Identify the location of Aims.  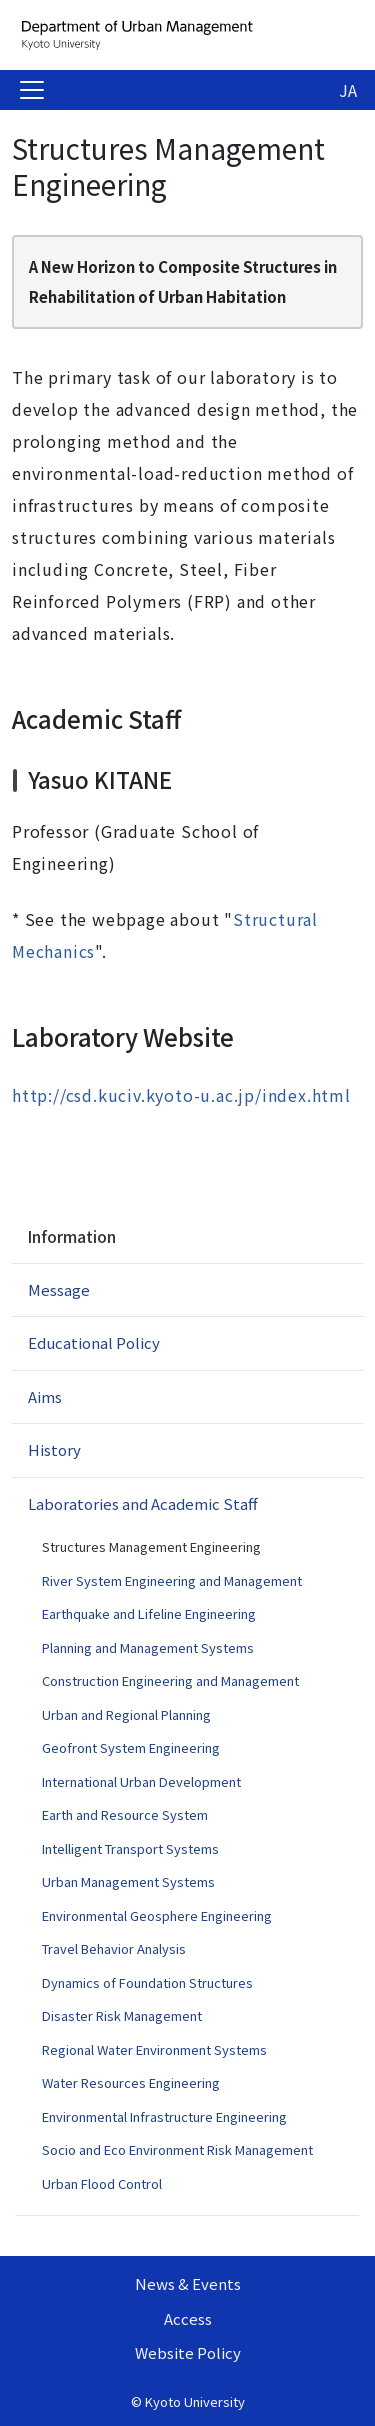
(45, 1396).